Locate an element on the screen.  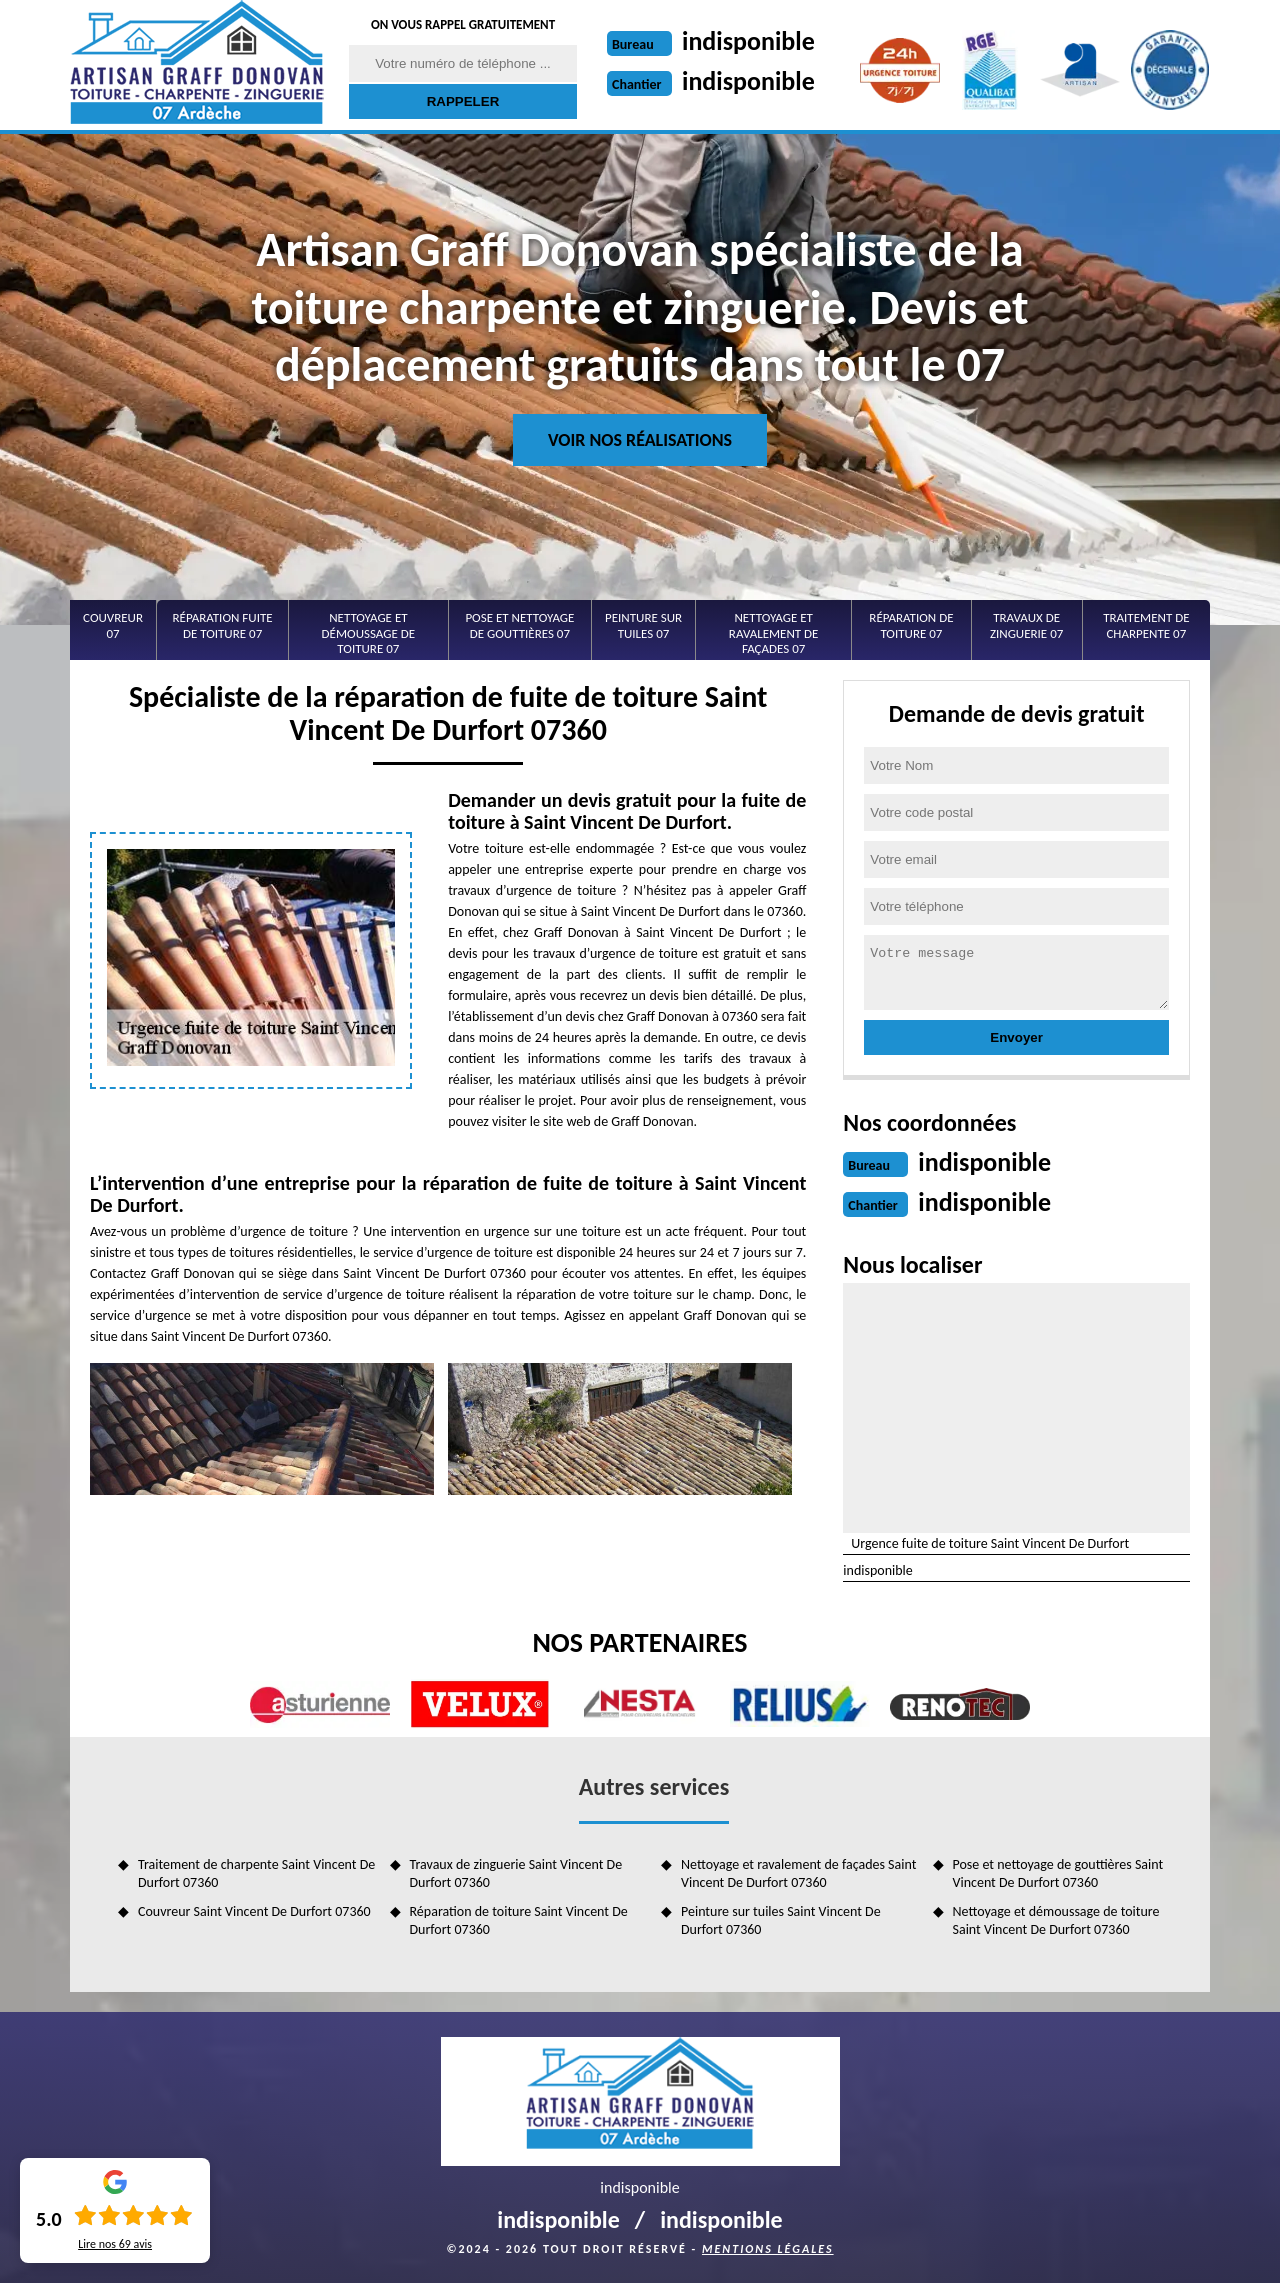
Mentions légales is located at coordinates (768, 2249).